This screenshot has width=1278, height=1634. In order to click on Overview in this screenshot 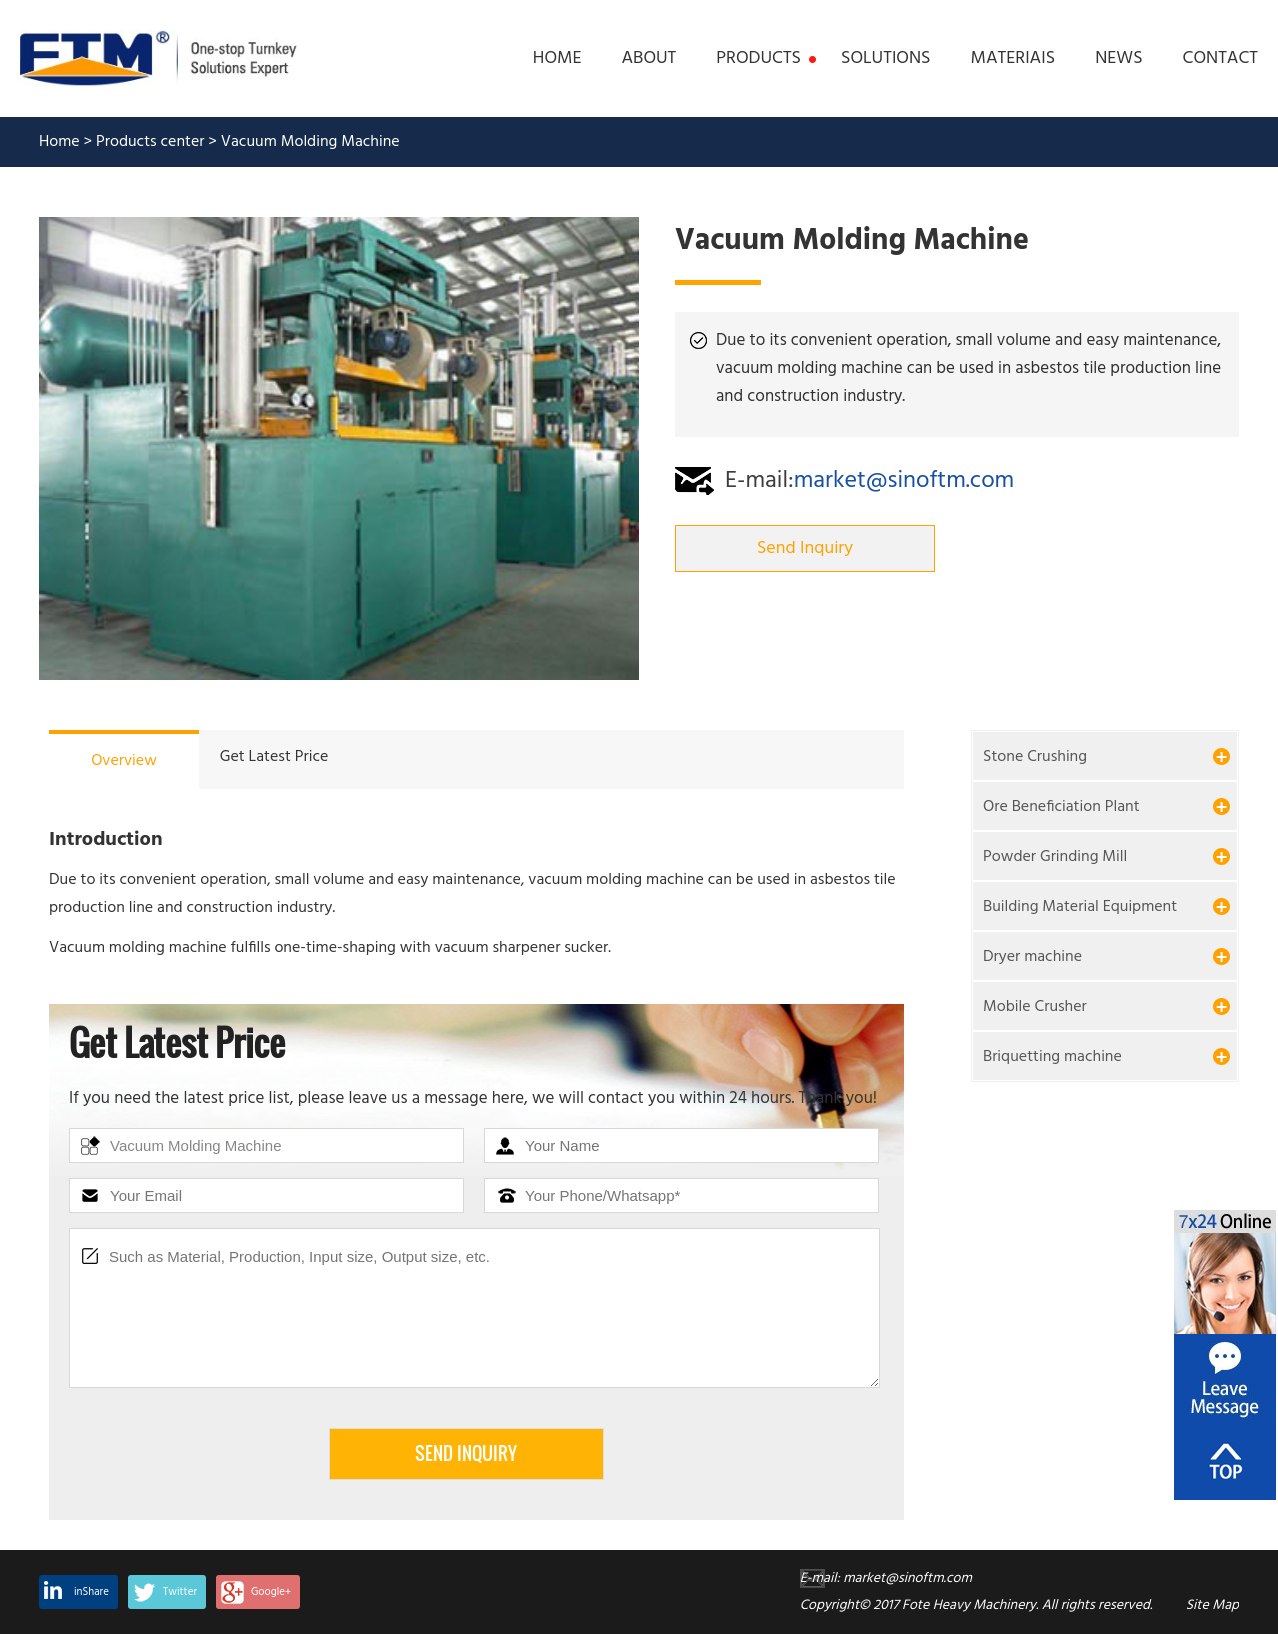, I will do `click(124, 761)`.